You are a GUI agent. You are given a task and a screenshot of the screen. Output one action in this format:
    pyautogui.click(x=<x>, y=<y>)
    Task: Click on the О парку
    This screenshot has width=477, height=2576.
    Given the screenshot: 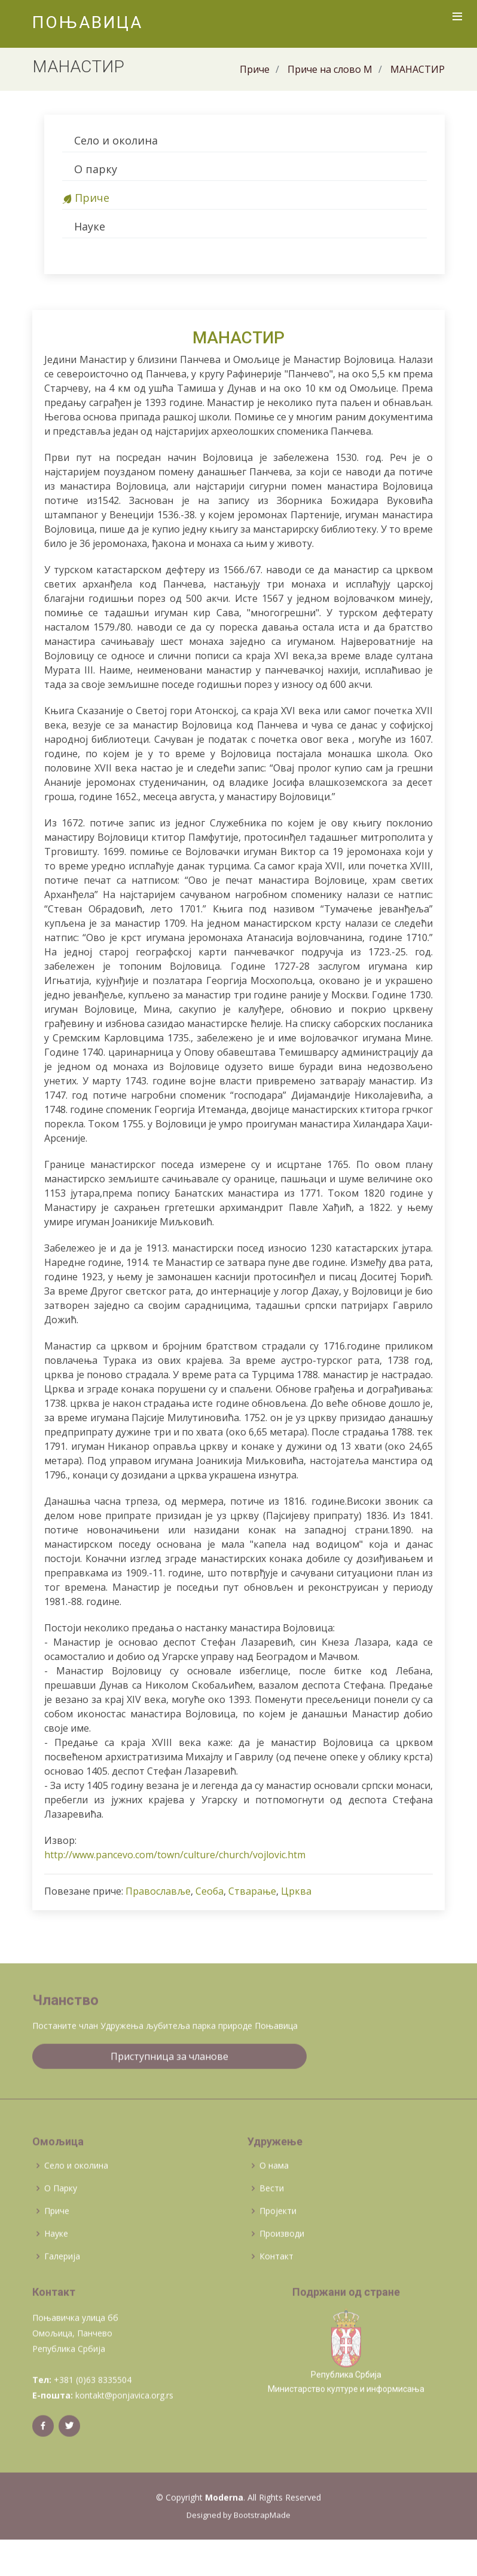 What is the action you would take?
    pyautogui.click(x=95, y=169)
    